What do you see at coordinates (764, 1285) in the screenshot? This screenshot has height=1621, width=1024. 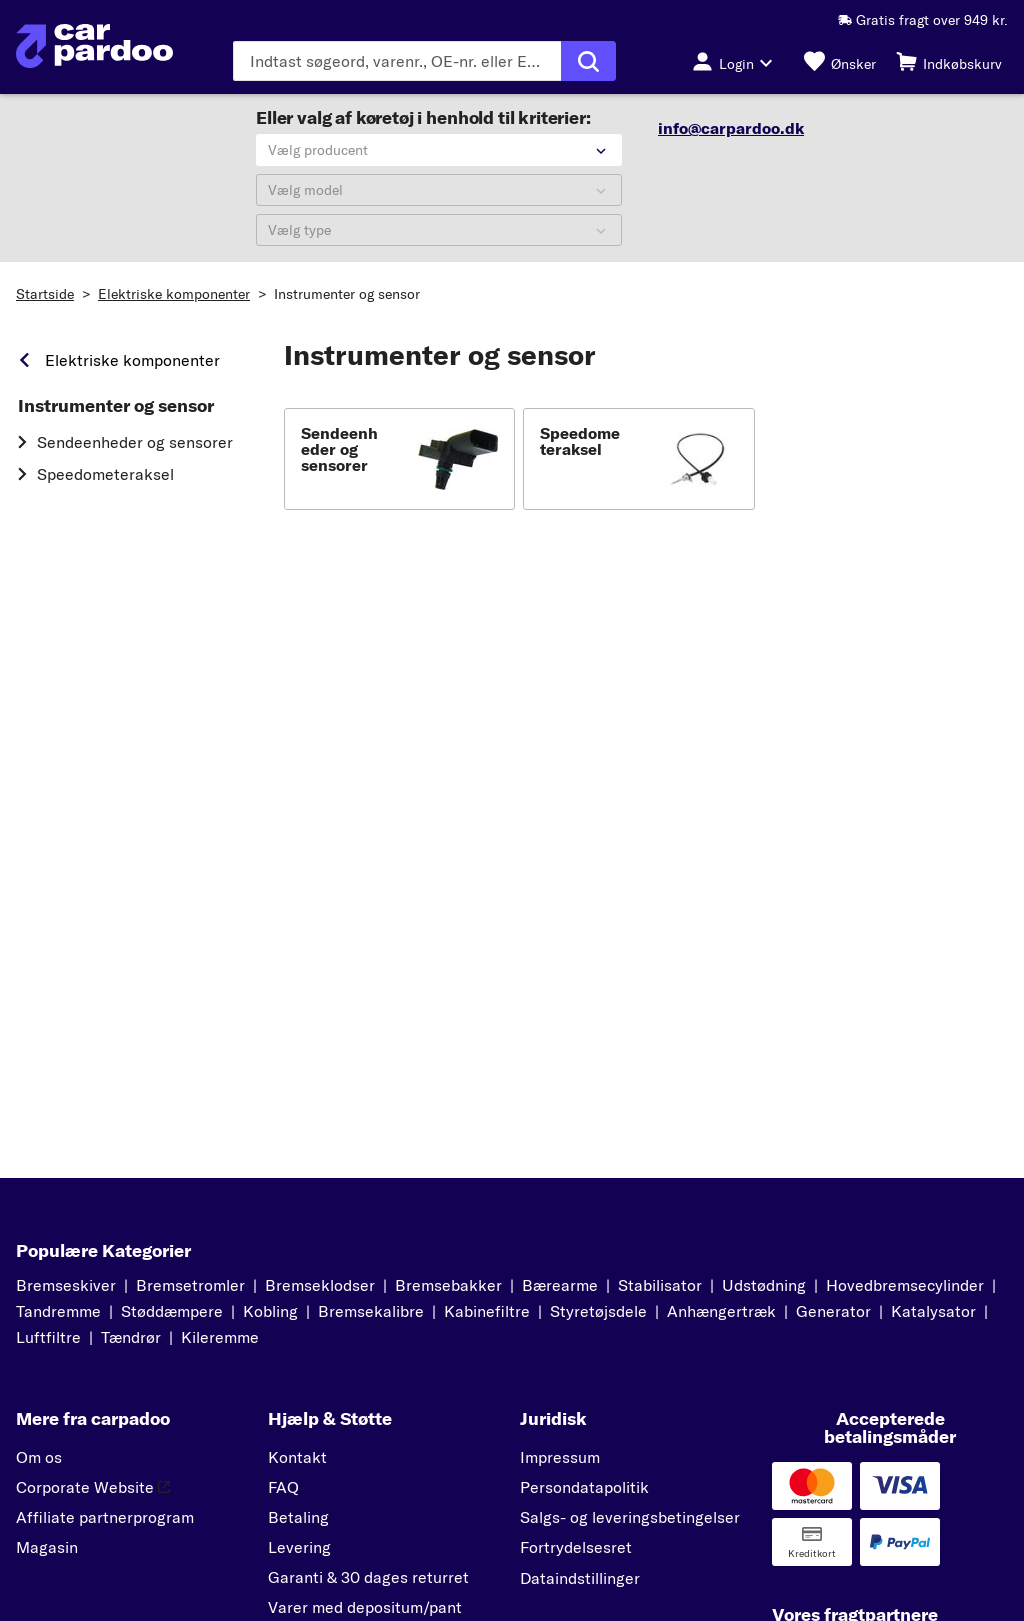 I see `Udstødning` at bounding box center [764, 1285].